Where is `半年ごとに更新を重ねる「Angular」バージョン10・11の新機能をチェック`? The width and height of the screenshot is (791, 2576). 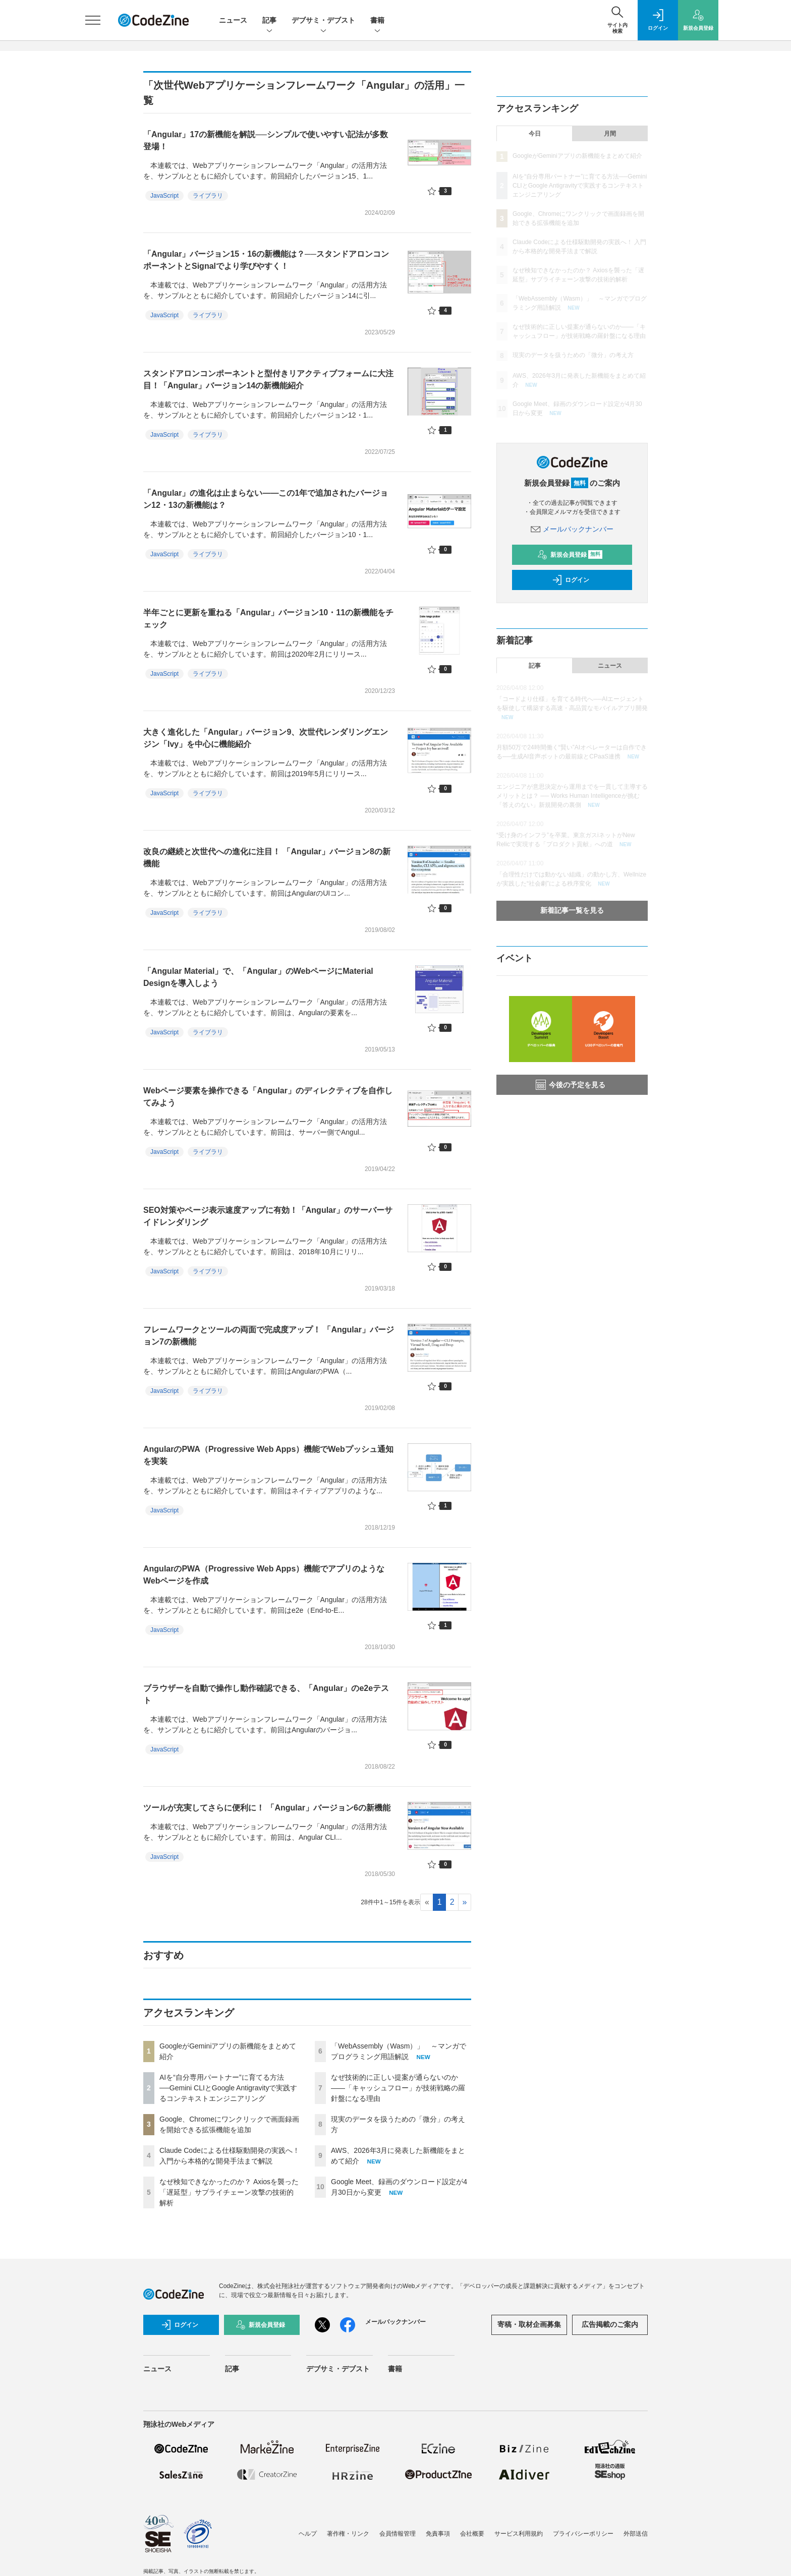
半年ごとに更新を重ねる「Angular」バージョン10・11の新機能をチェック is located at coordinates (268, 618).